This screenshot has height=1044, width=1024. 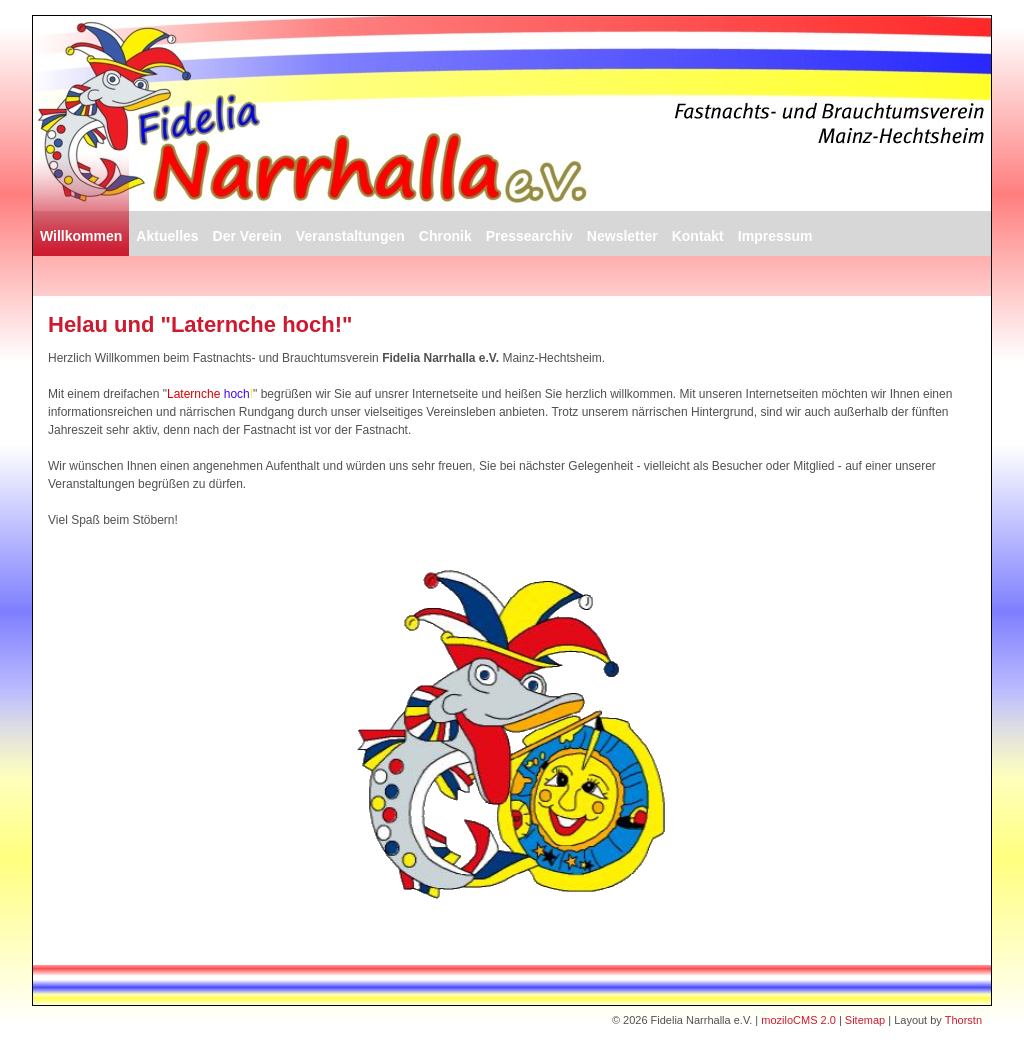 What do you see at coordinates (798, 1020) in the screenshot?
I see `moziloCMS 2.0` at bounding box center [798, 1020].